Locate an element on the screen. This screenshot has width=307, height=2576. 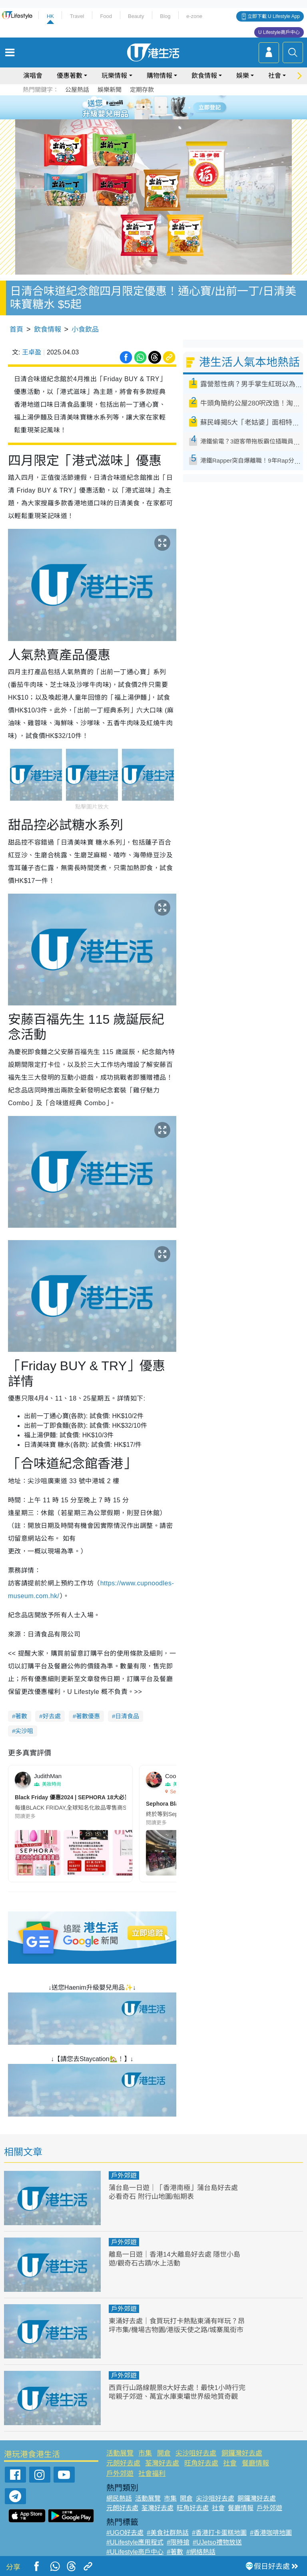
社會 is located at coordinates (274, 75).